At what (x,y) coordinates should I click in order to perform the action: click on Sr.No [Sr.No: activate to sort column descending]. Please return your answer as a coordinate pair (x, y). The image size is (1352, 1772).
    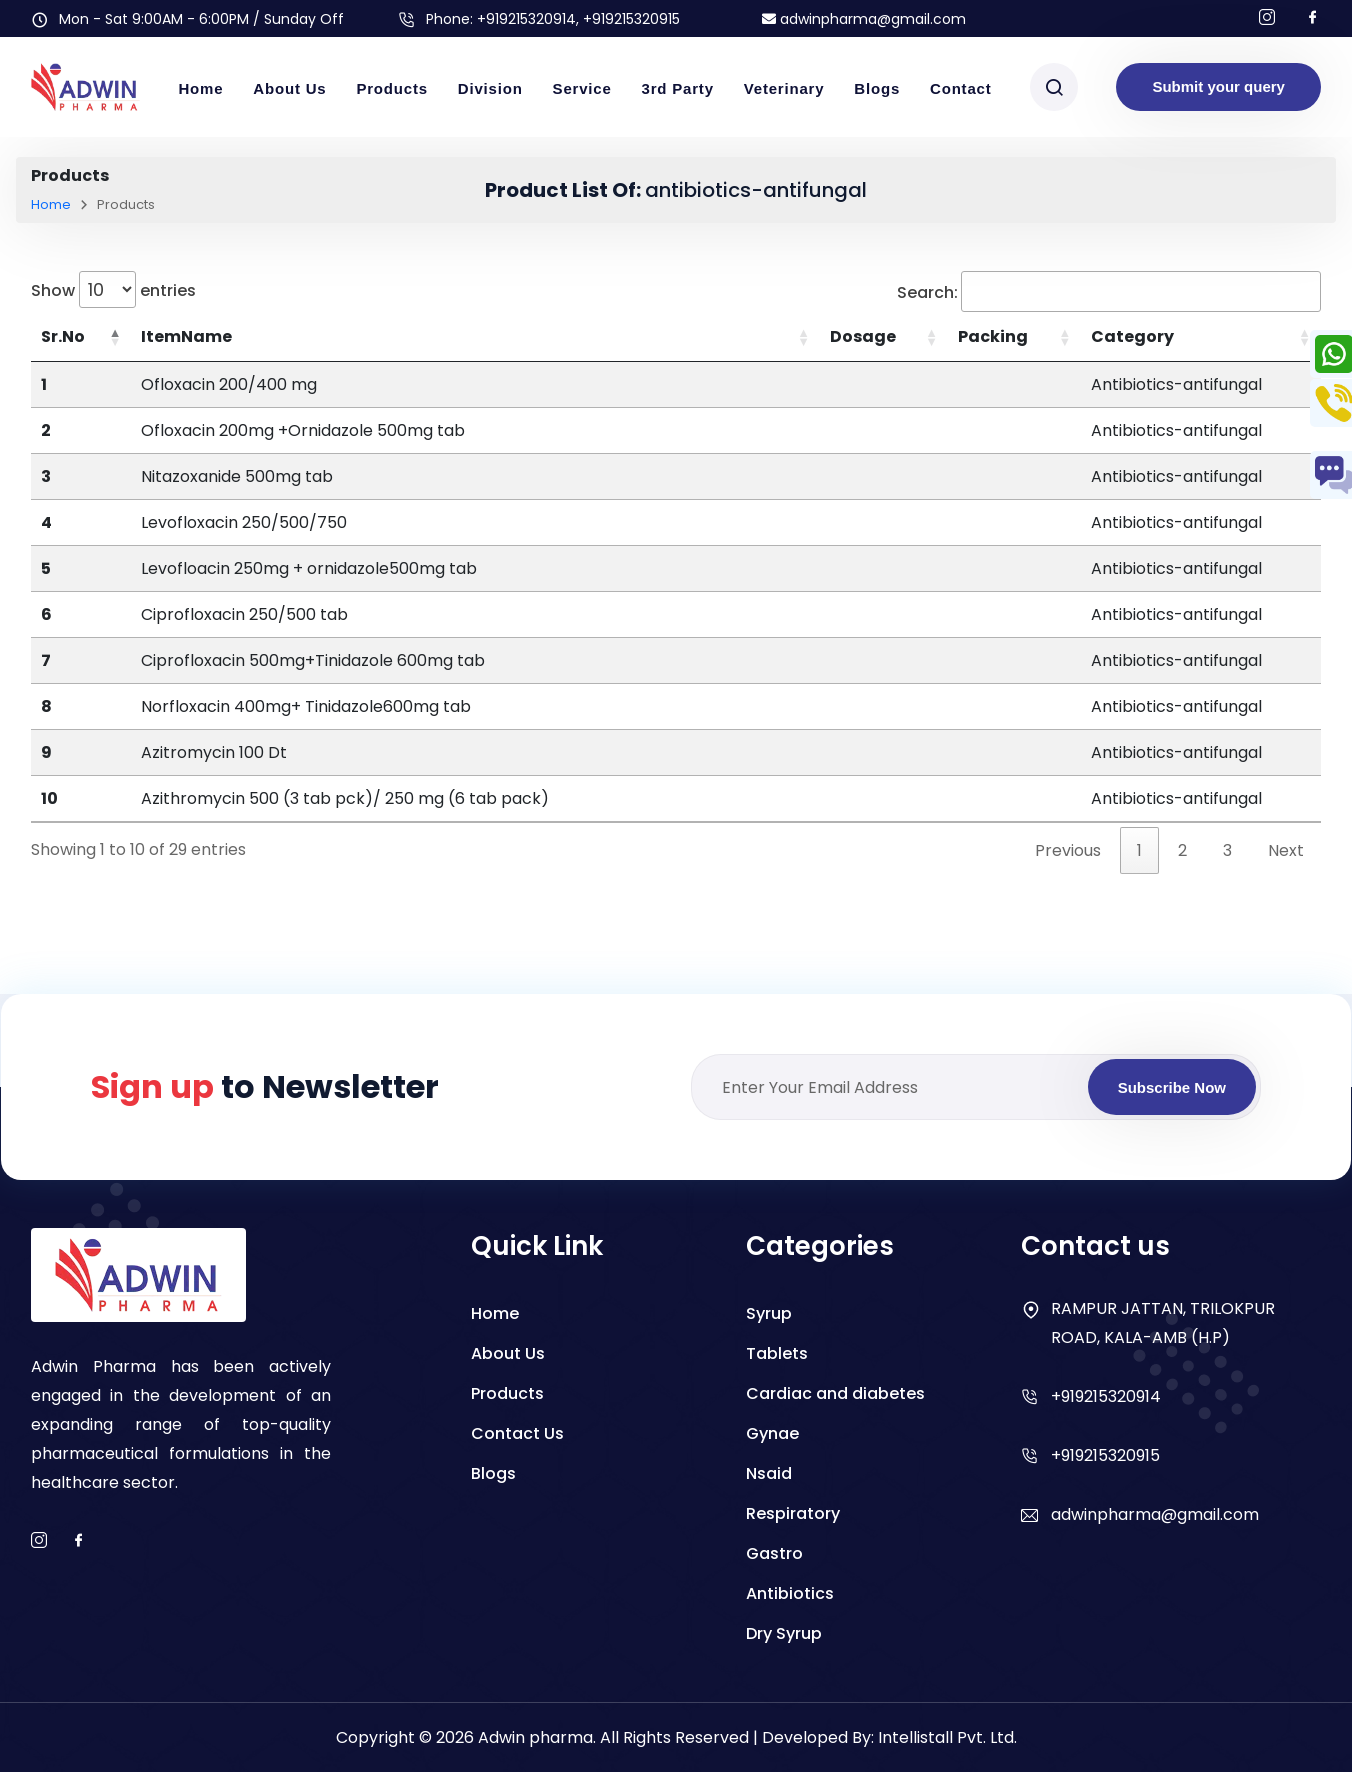
    Looking at the image, I should click on (63, 336).